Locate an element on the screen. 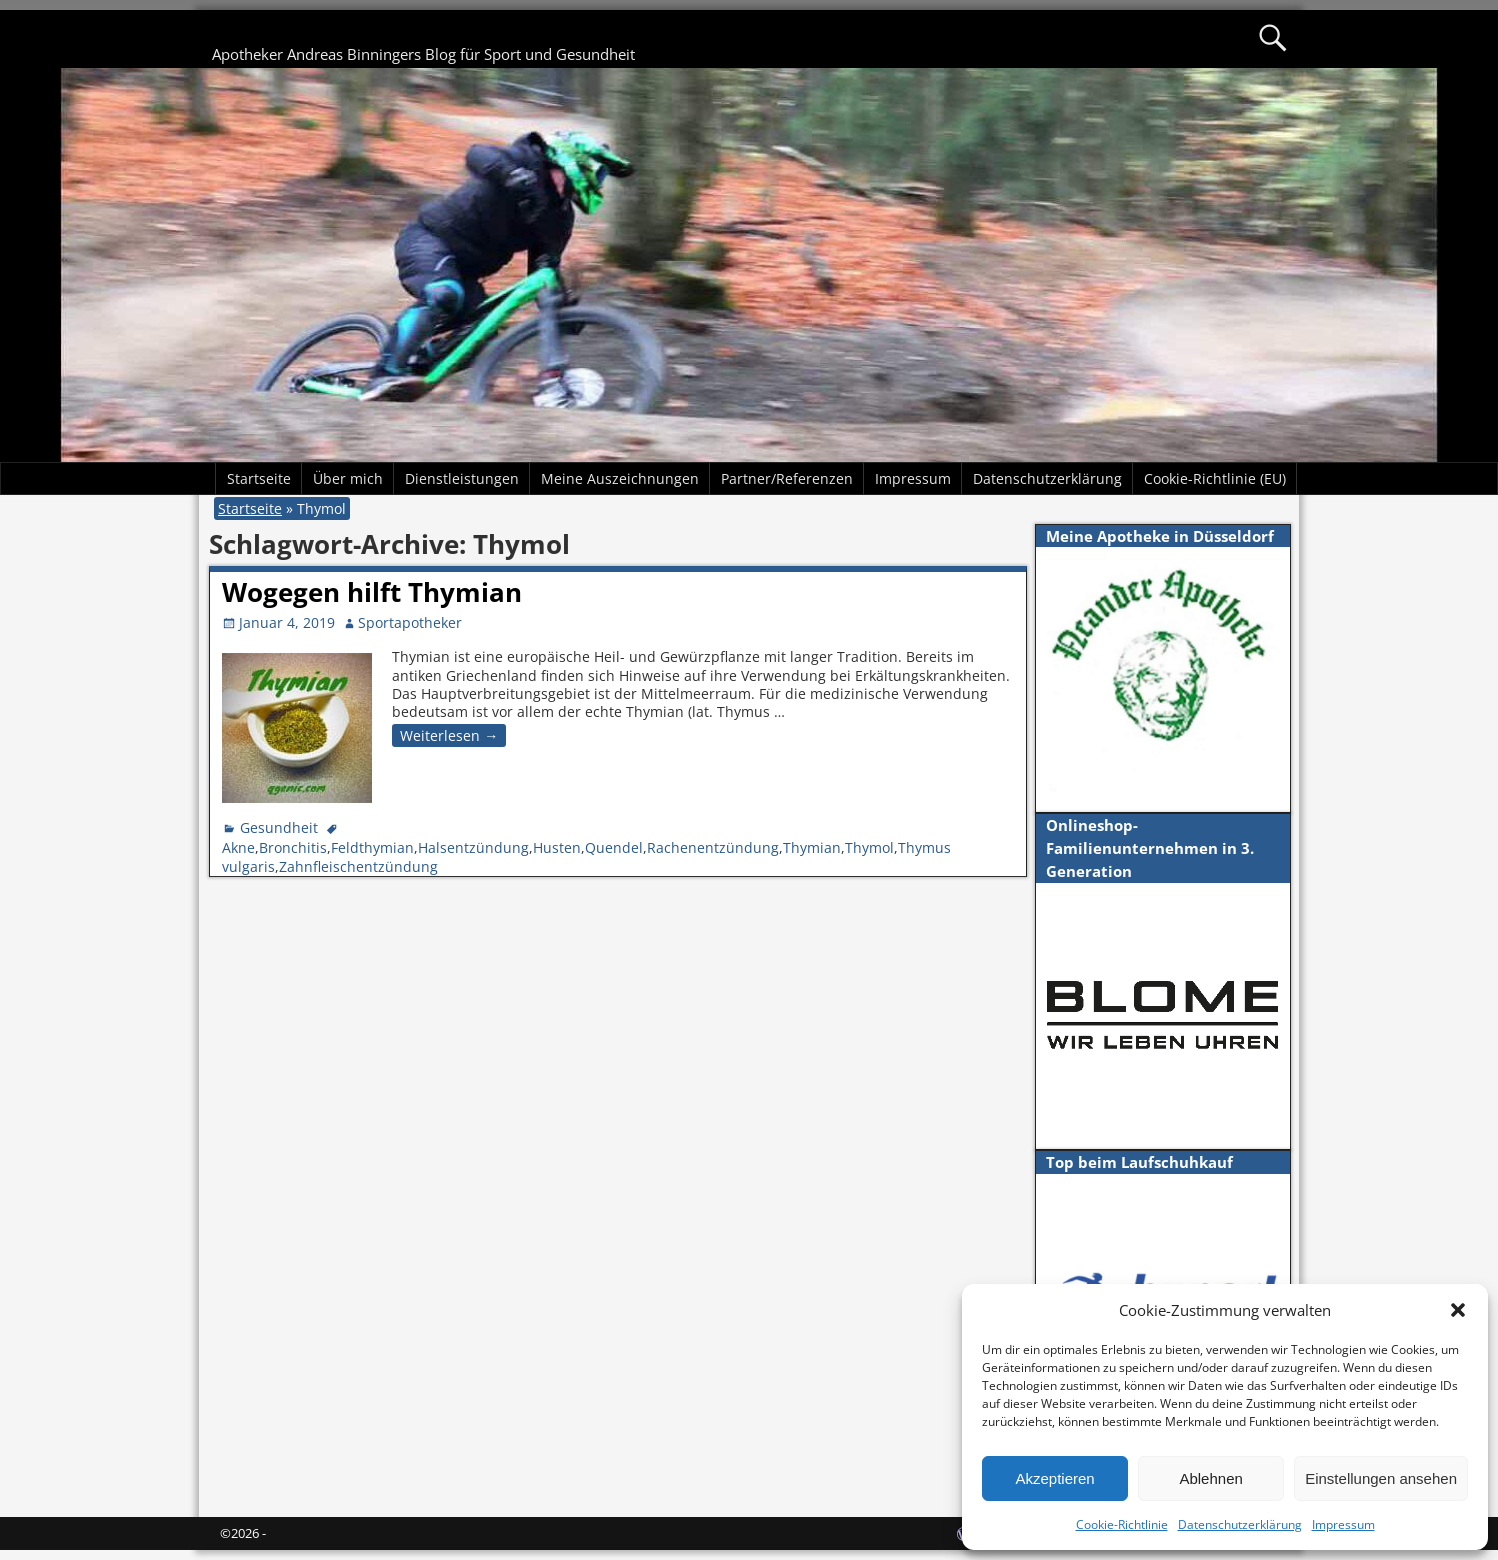 The height and width of the screenshot is (1560, 1498). Dienstleistungen is located at coordinates (462, 478).